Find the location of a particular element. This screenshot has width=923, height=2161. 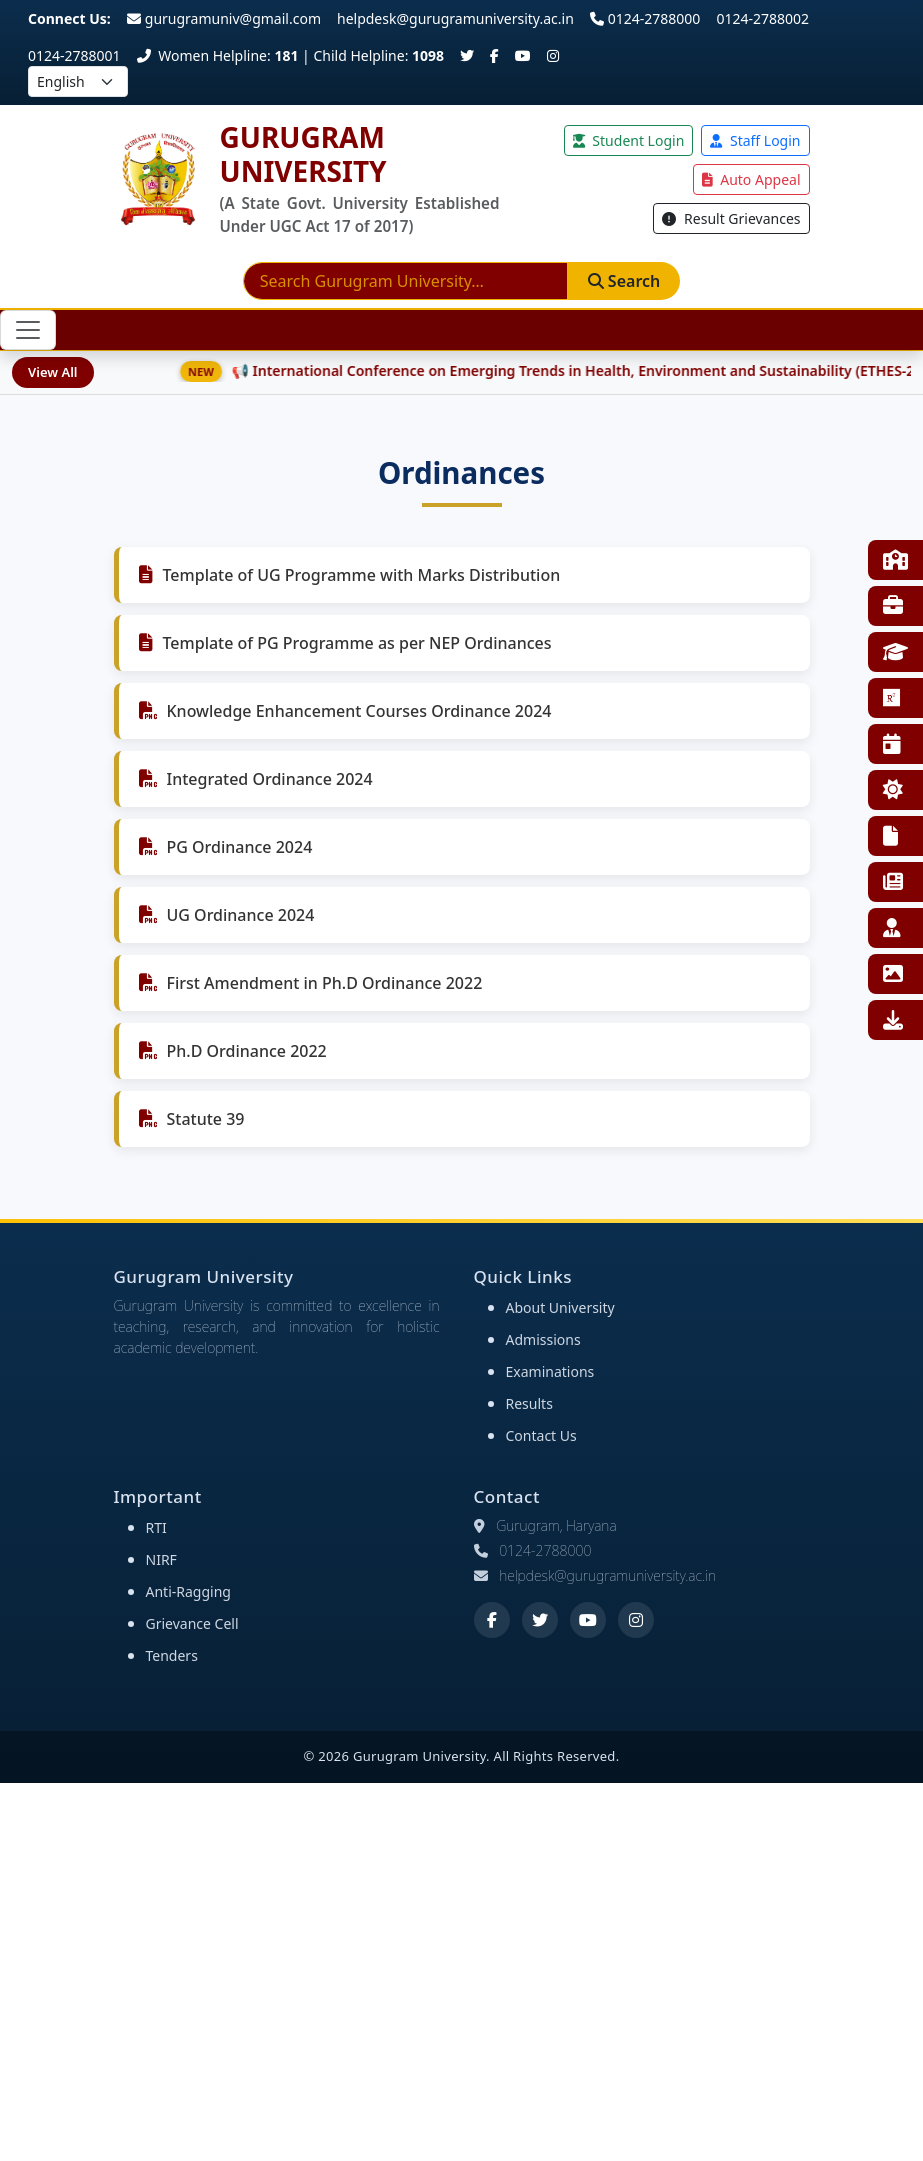

Staff Login is located at coordinates (755, 140).